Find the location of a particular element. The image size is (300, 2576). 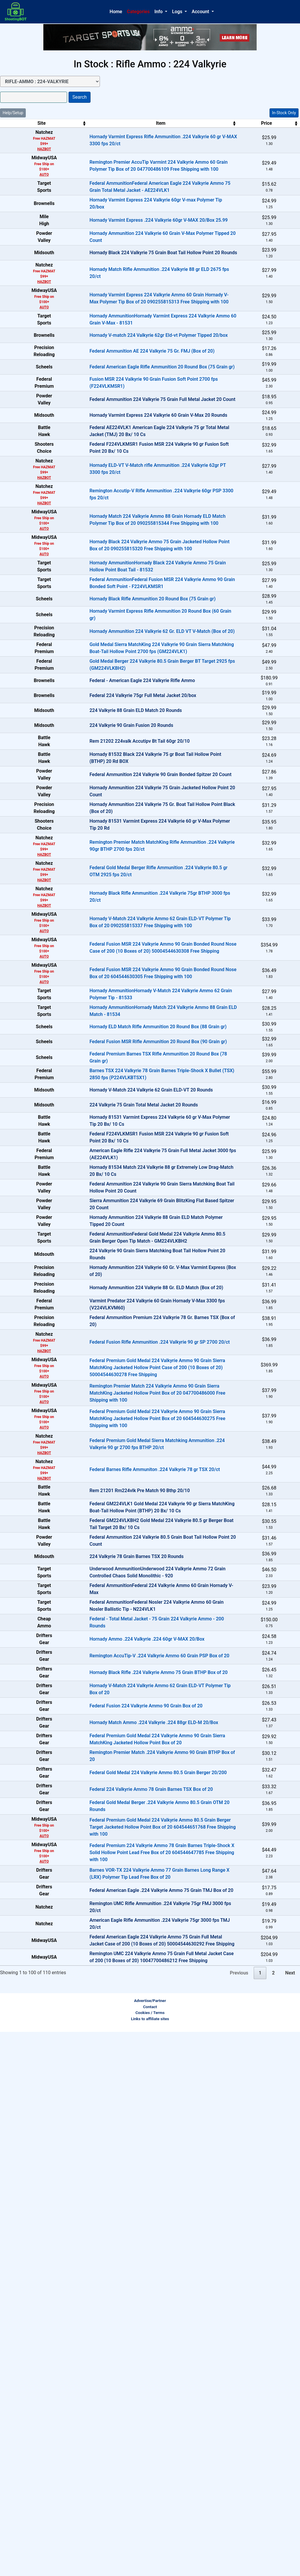

Federal Fusion Rifle Ammunition .224 Valkyrie 90 gr SP 2700 20/ct is located at coordinates (132, 1711).